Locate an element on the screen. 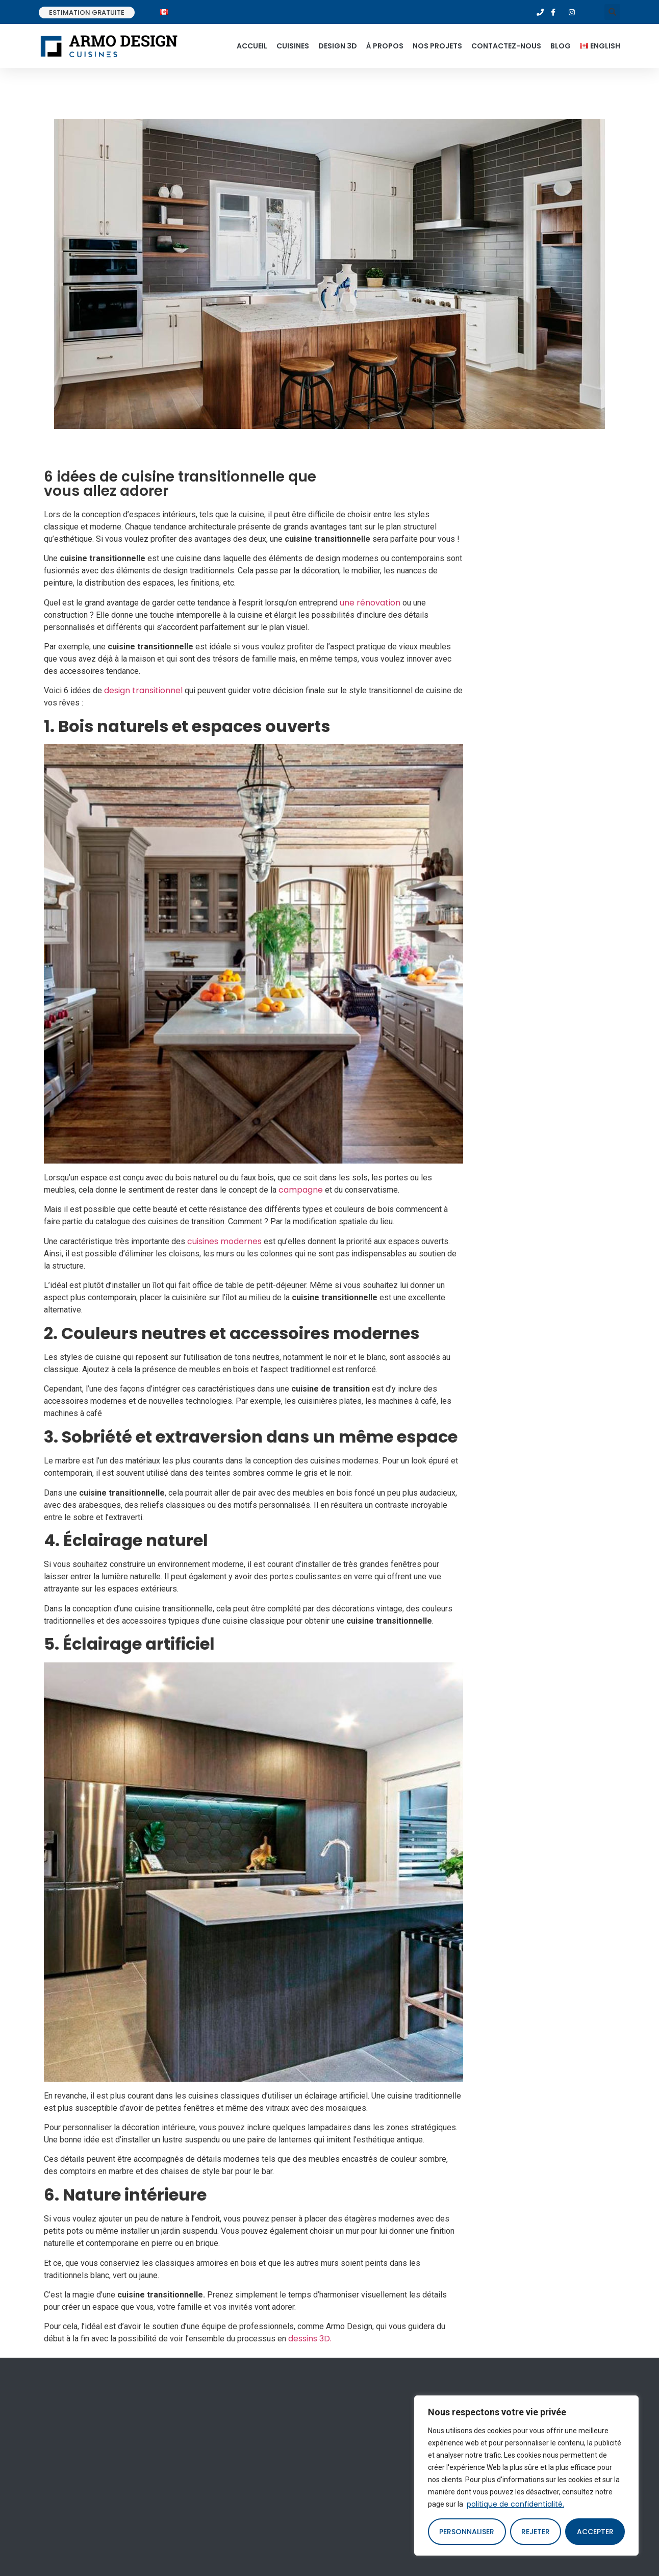 This screenshot has height=2576, width=659. Personnaliser is located at coordinates (466, 2532).